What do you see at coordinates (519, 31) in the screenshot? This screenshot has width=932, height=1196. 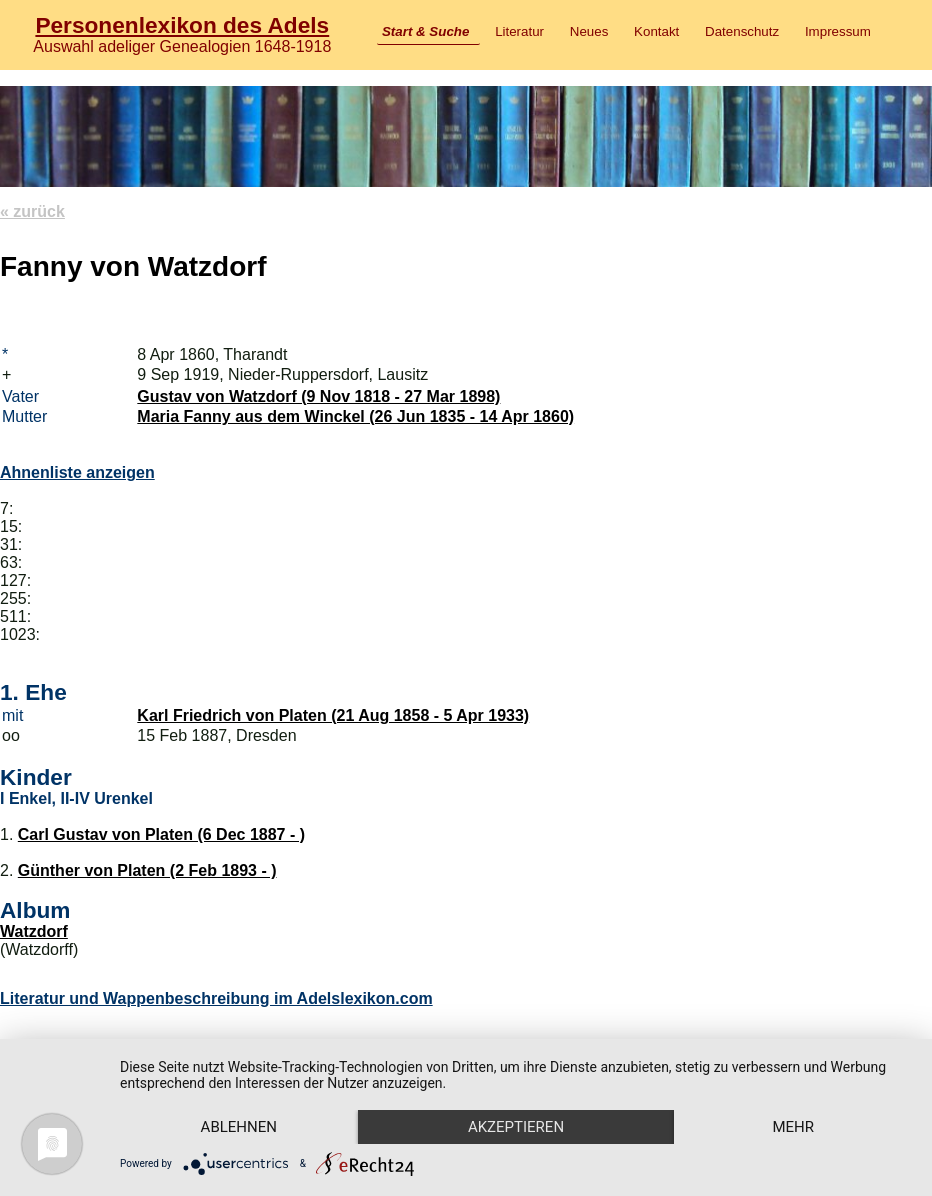 I see `Literatur` at bounding box center [519, 31].